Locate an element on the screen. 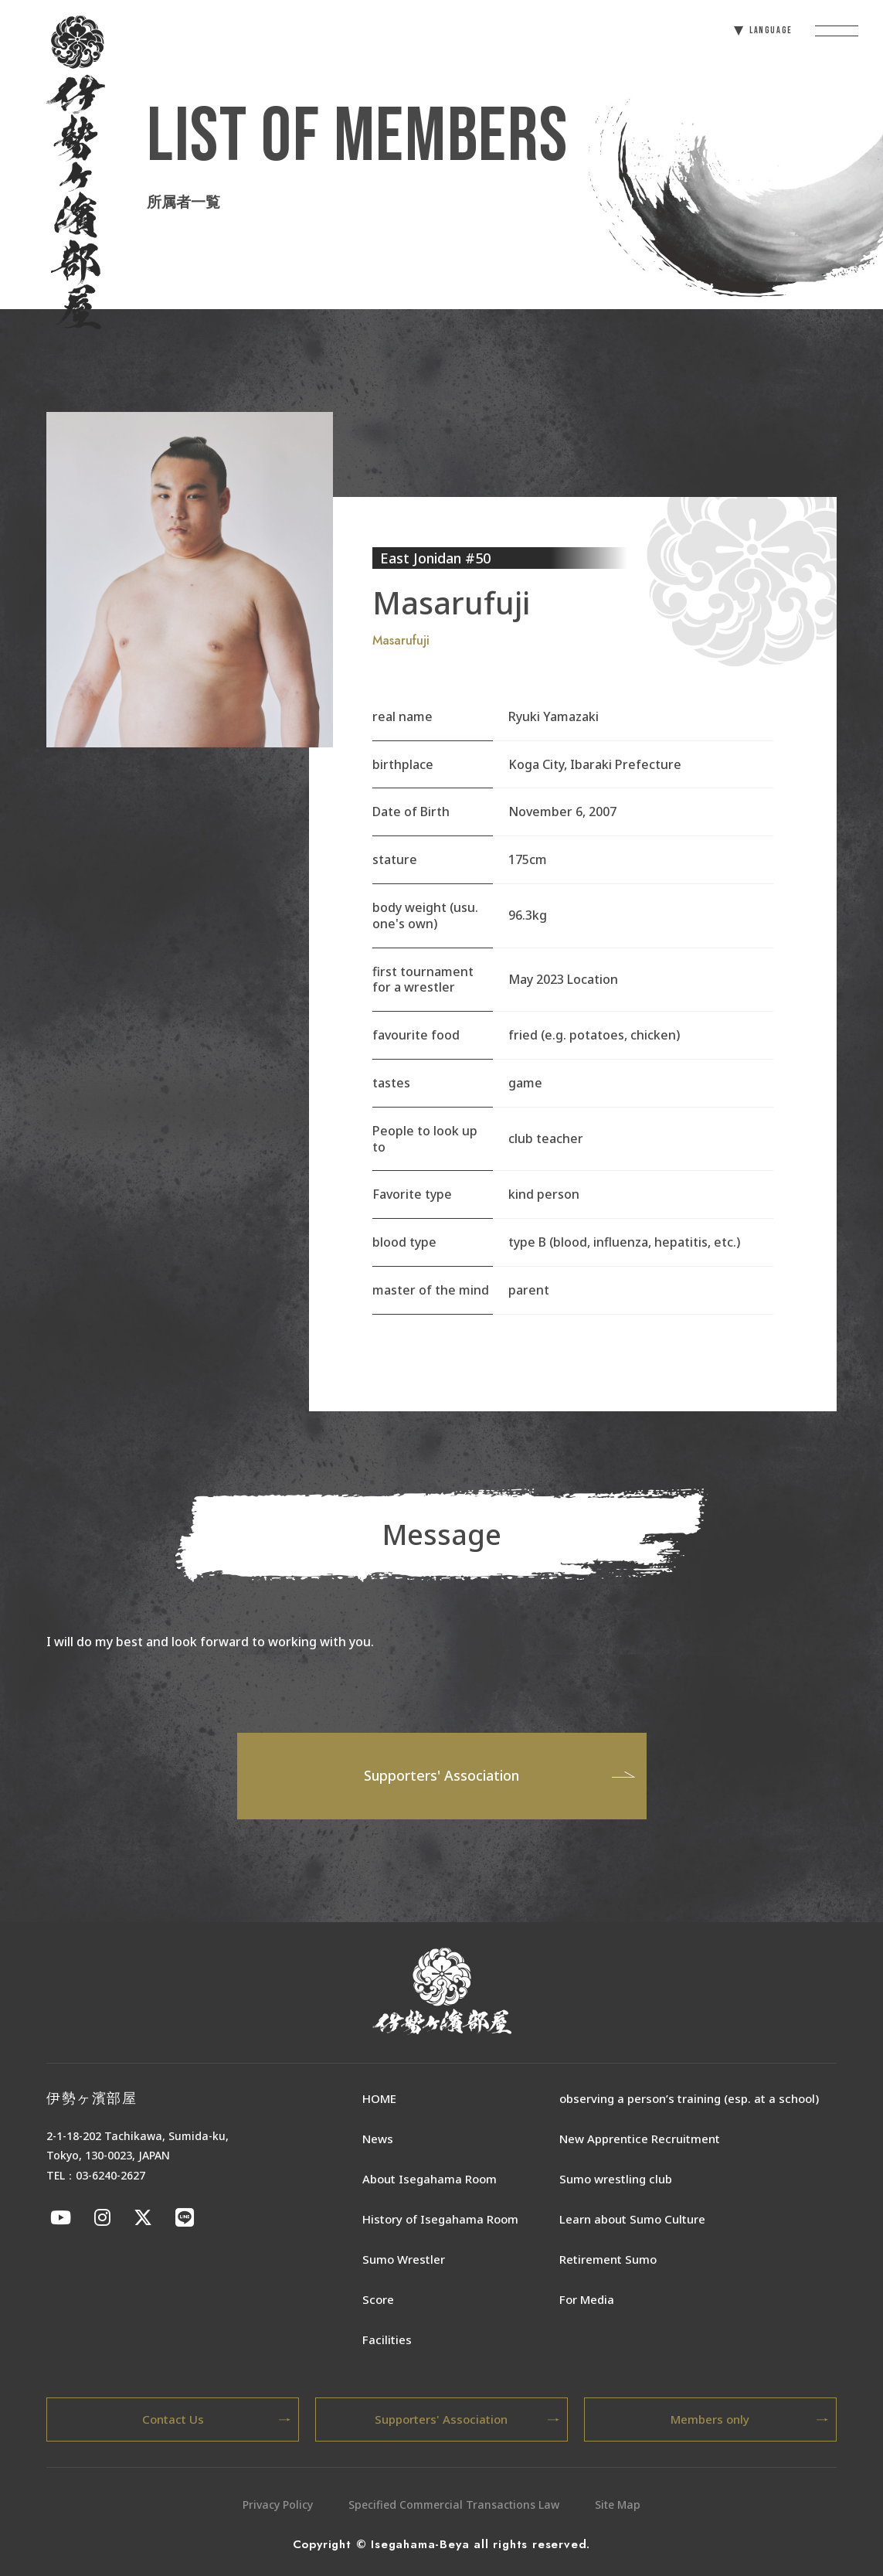 Image resolution: width=883 pixels, height=2576 pixels. About Isegahama Room is located at coordinates (429, 2178).